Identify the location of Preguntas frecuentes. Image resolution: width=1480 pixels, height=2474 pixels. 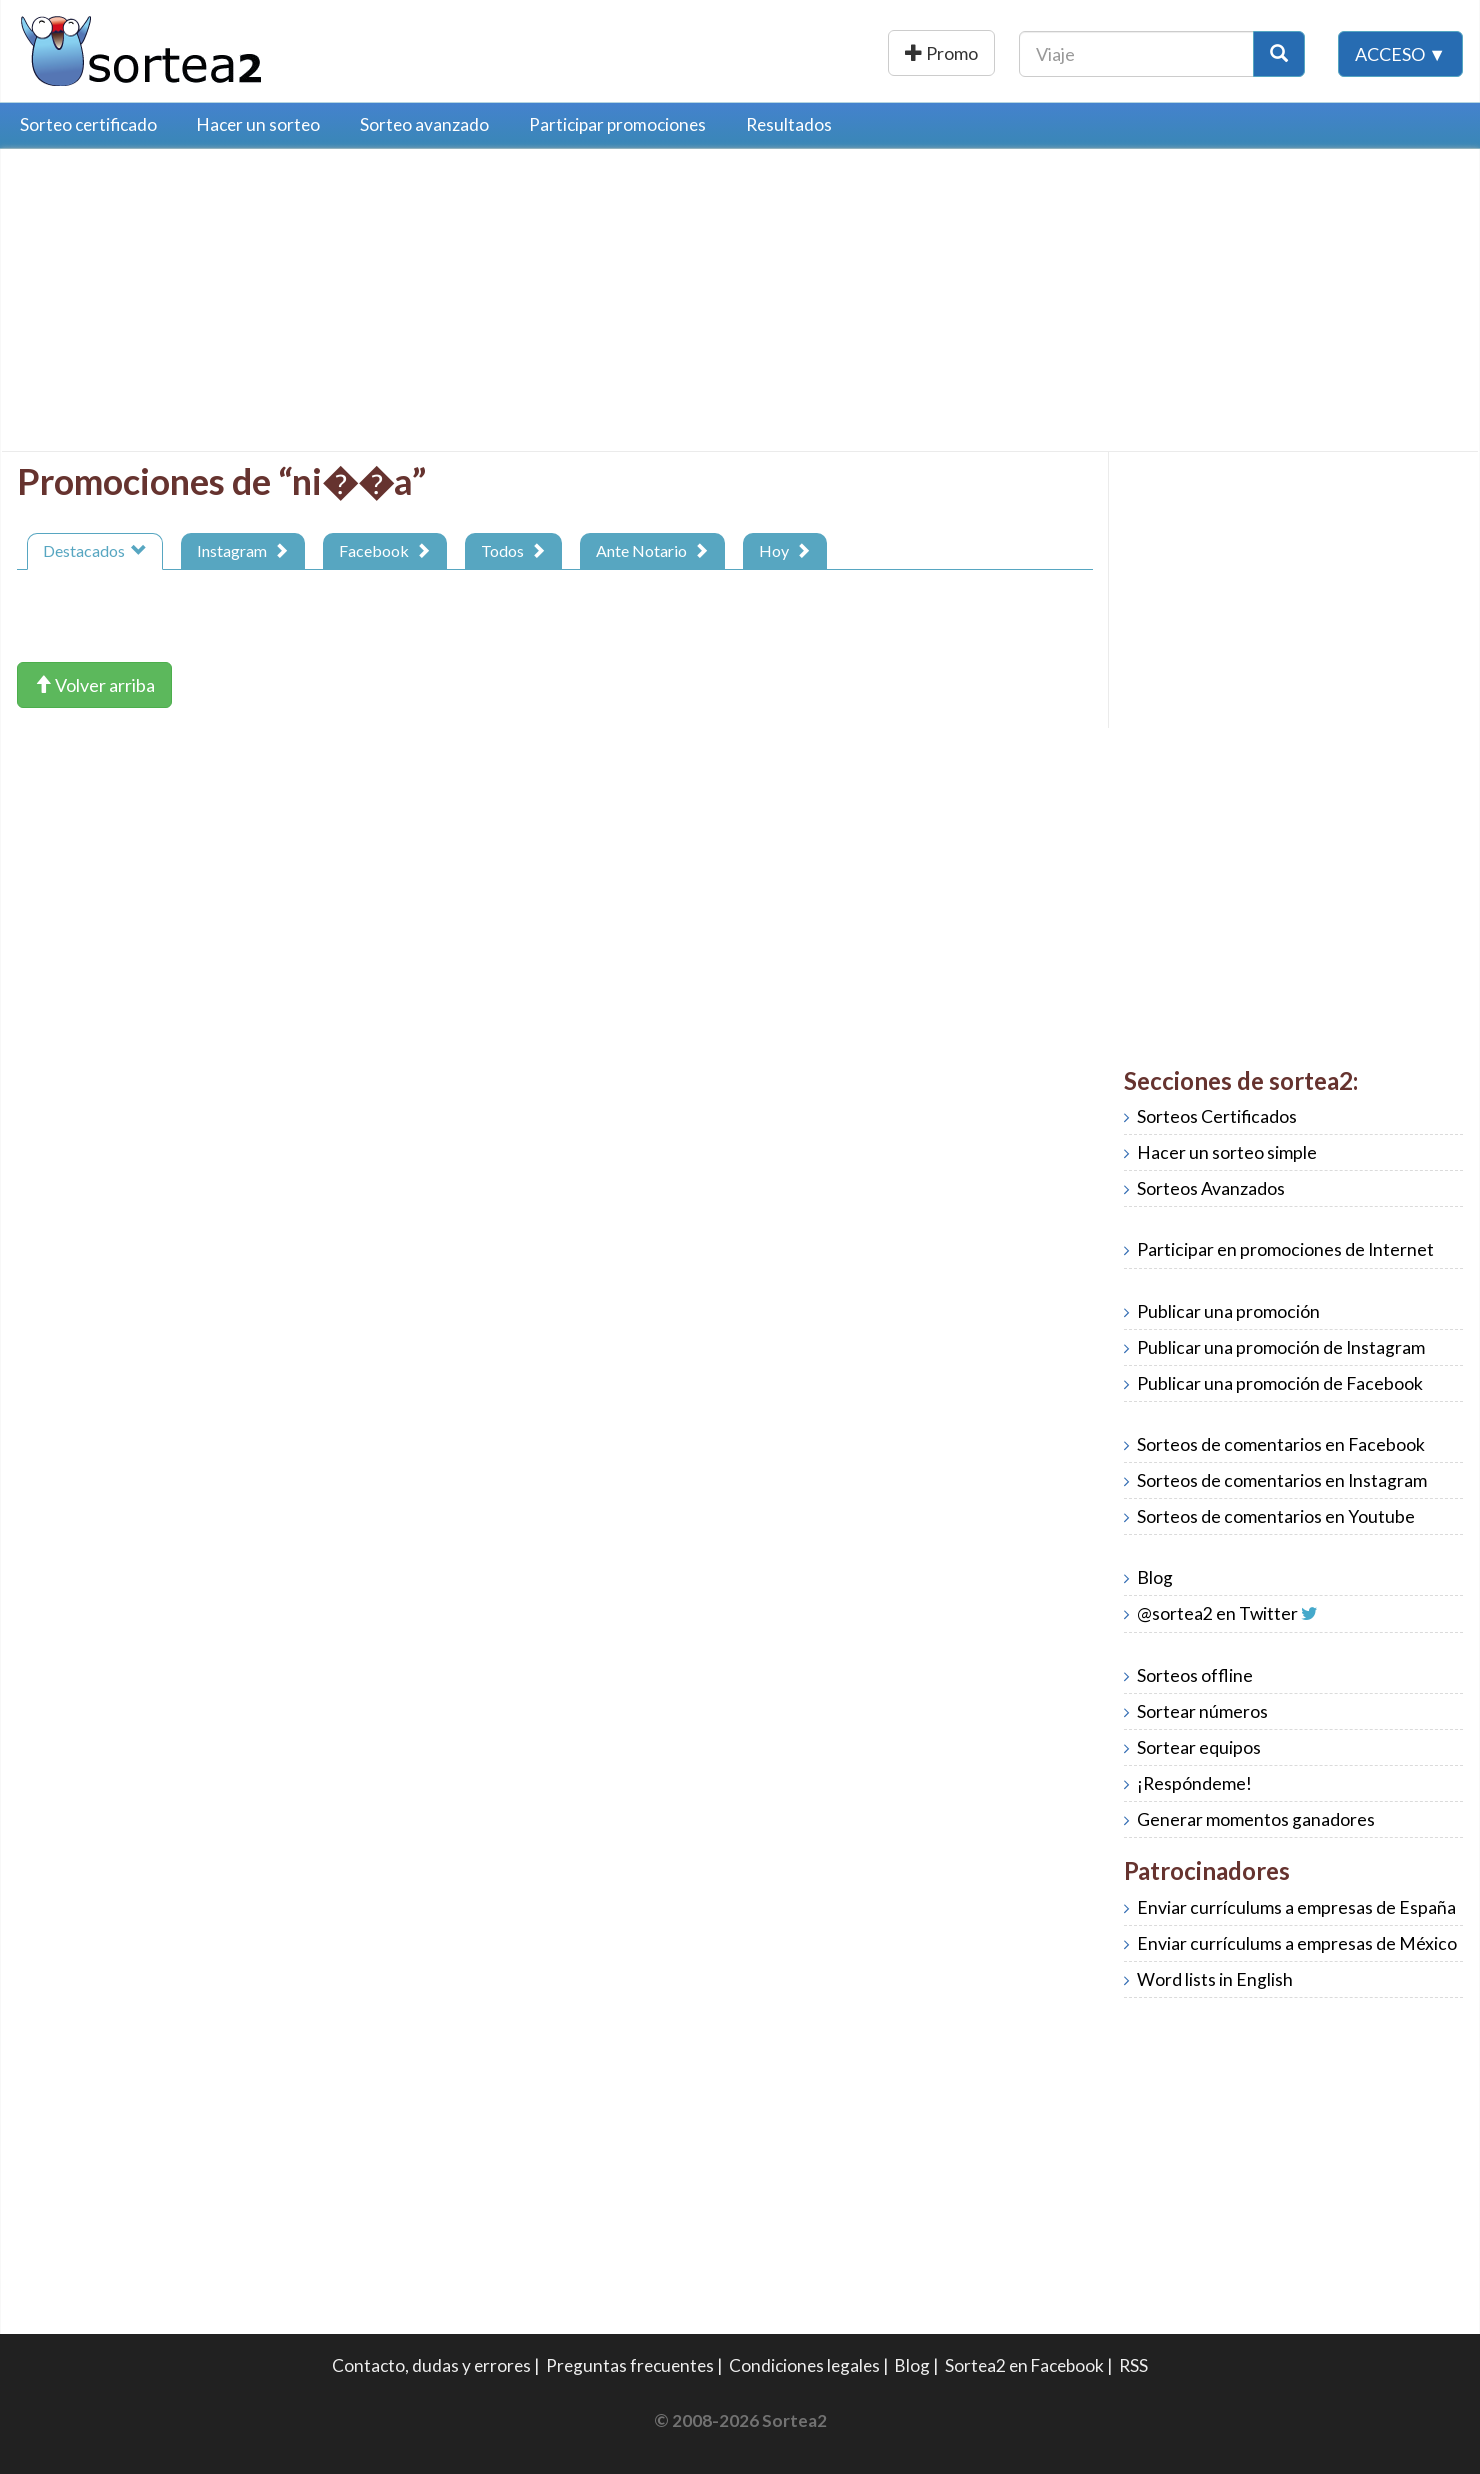
(630, 2365).